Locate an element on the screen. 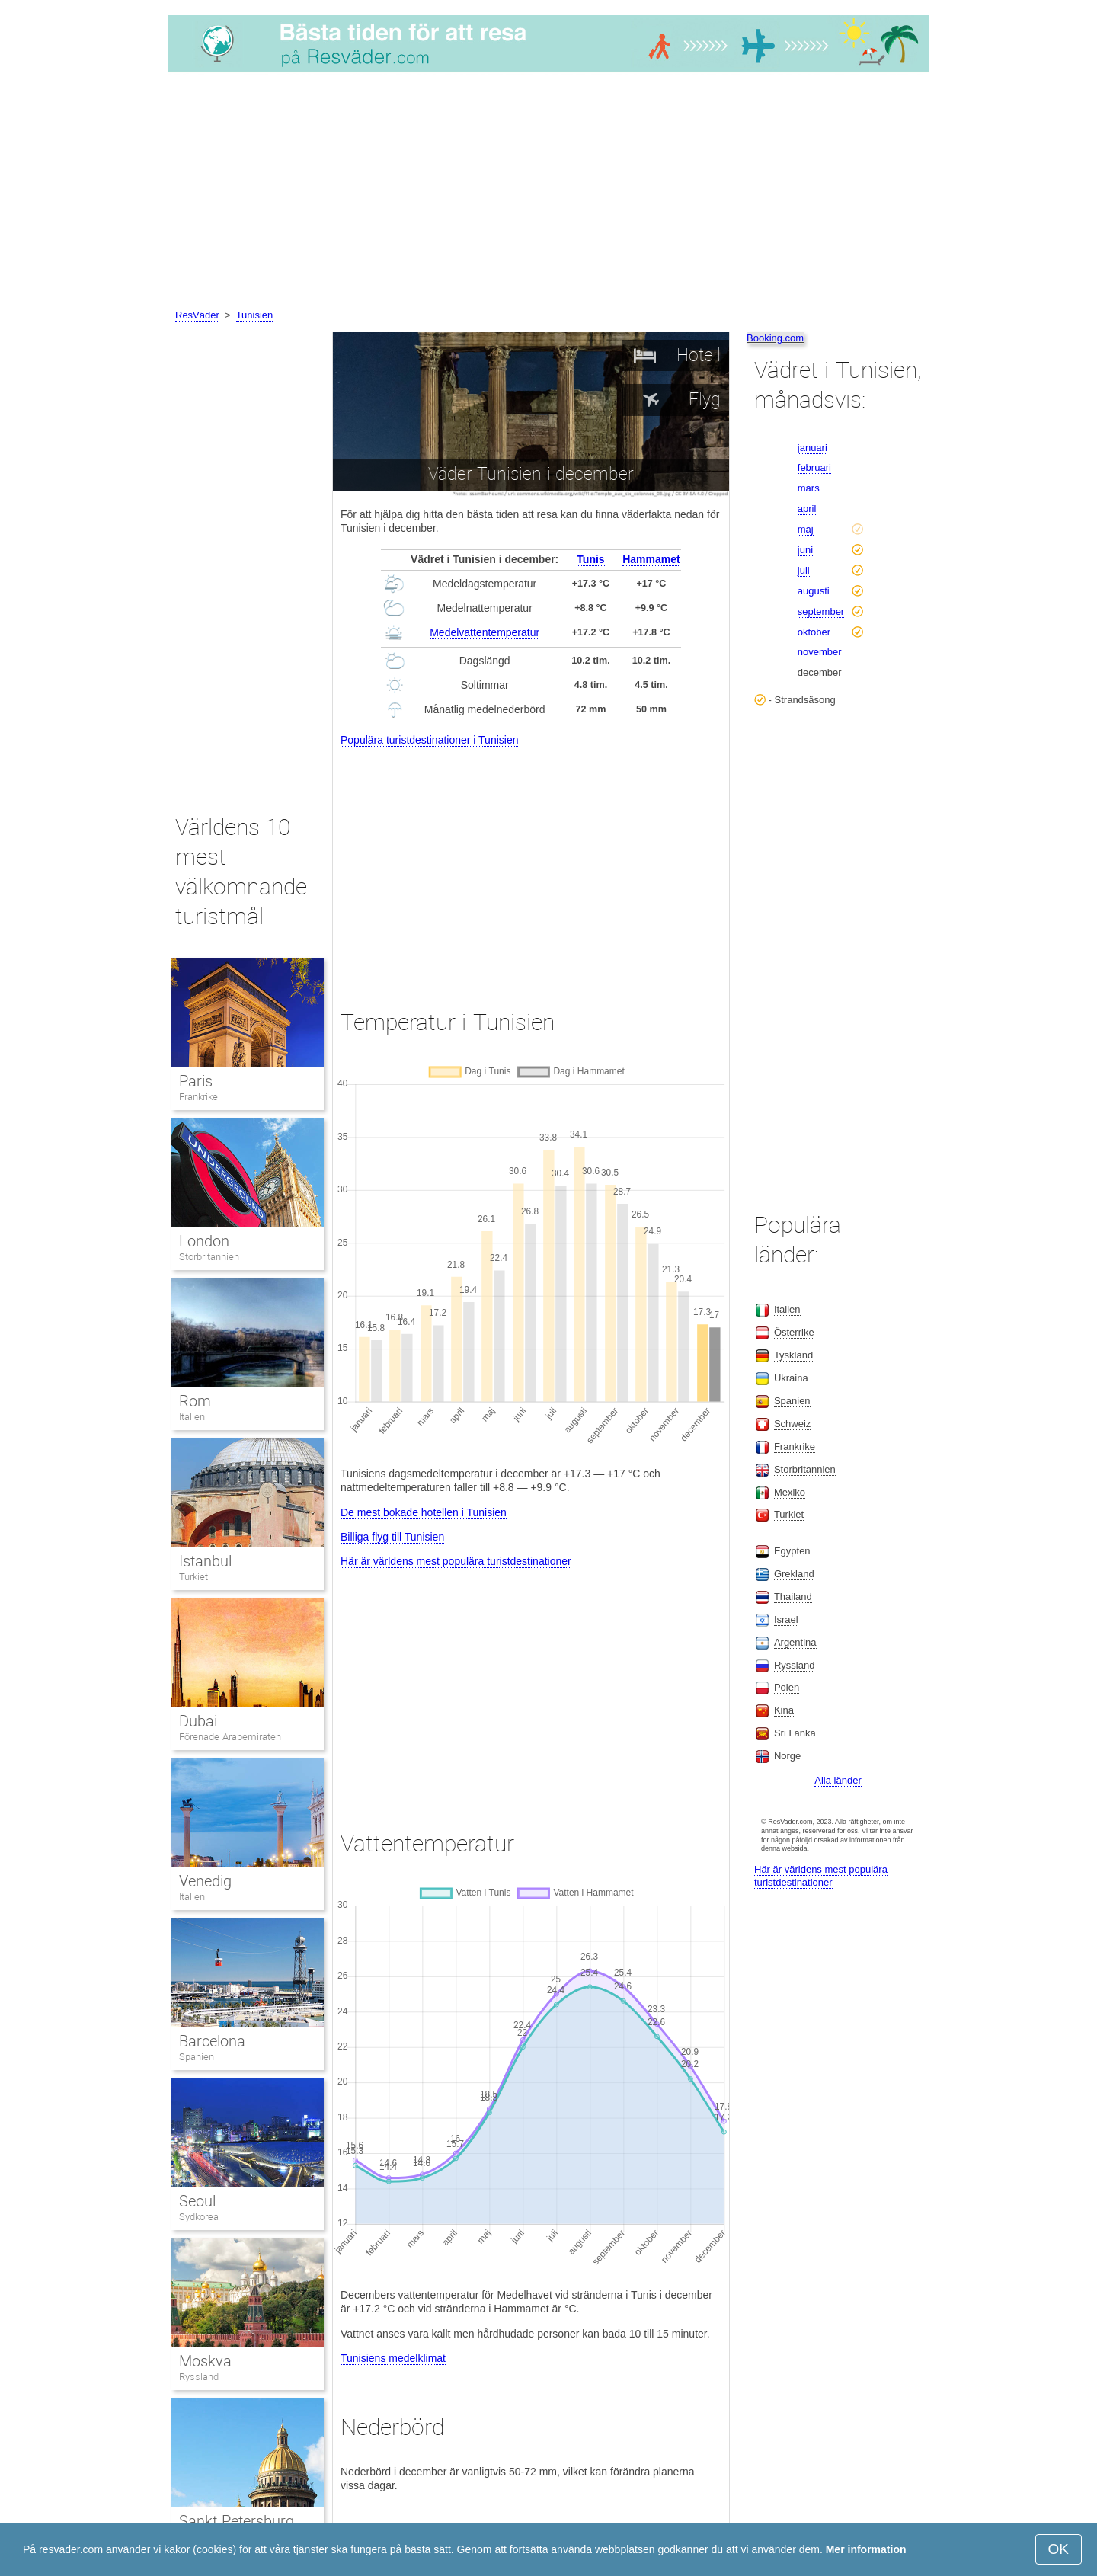  Här är världens mest populära turistdestinationer is located at coordinates (456, 1561).